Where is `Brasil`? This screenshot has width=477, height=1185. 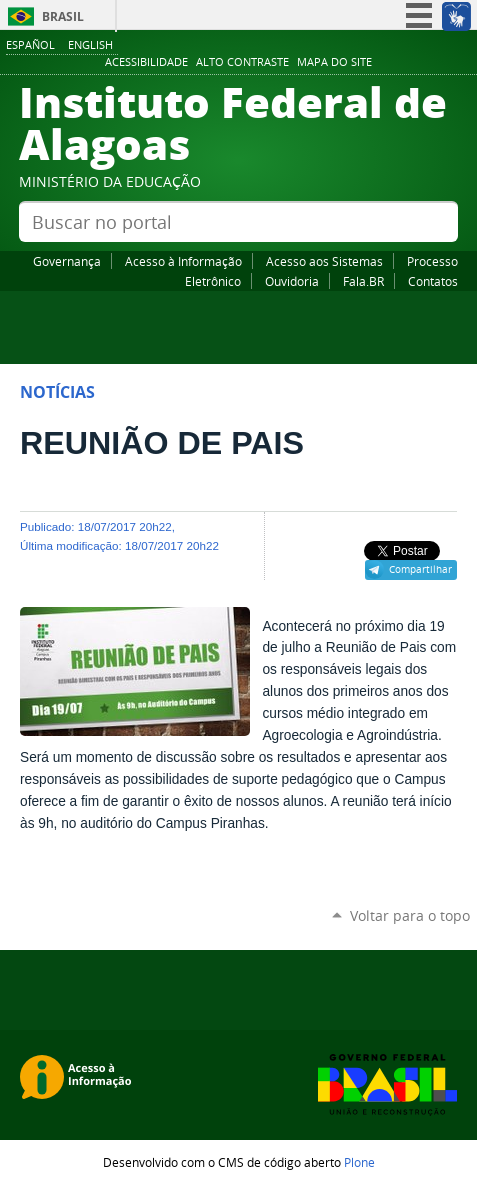
Brasil is located at coordinates (63, 16).